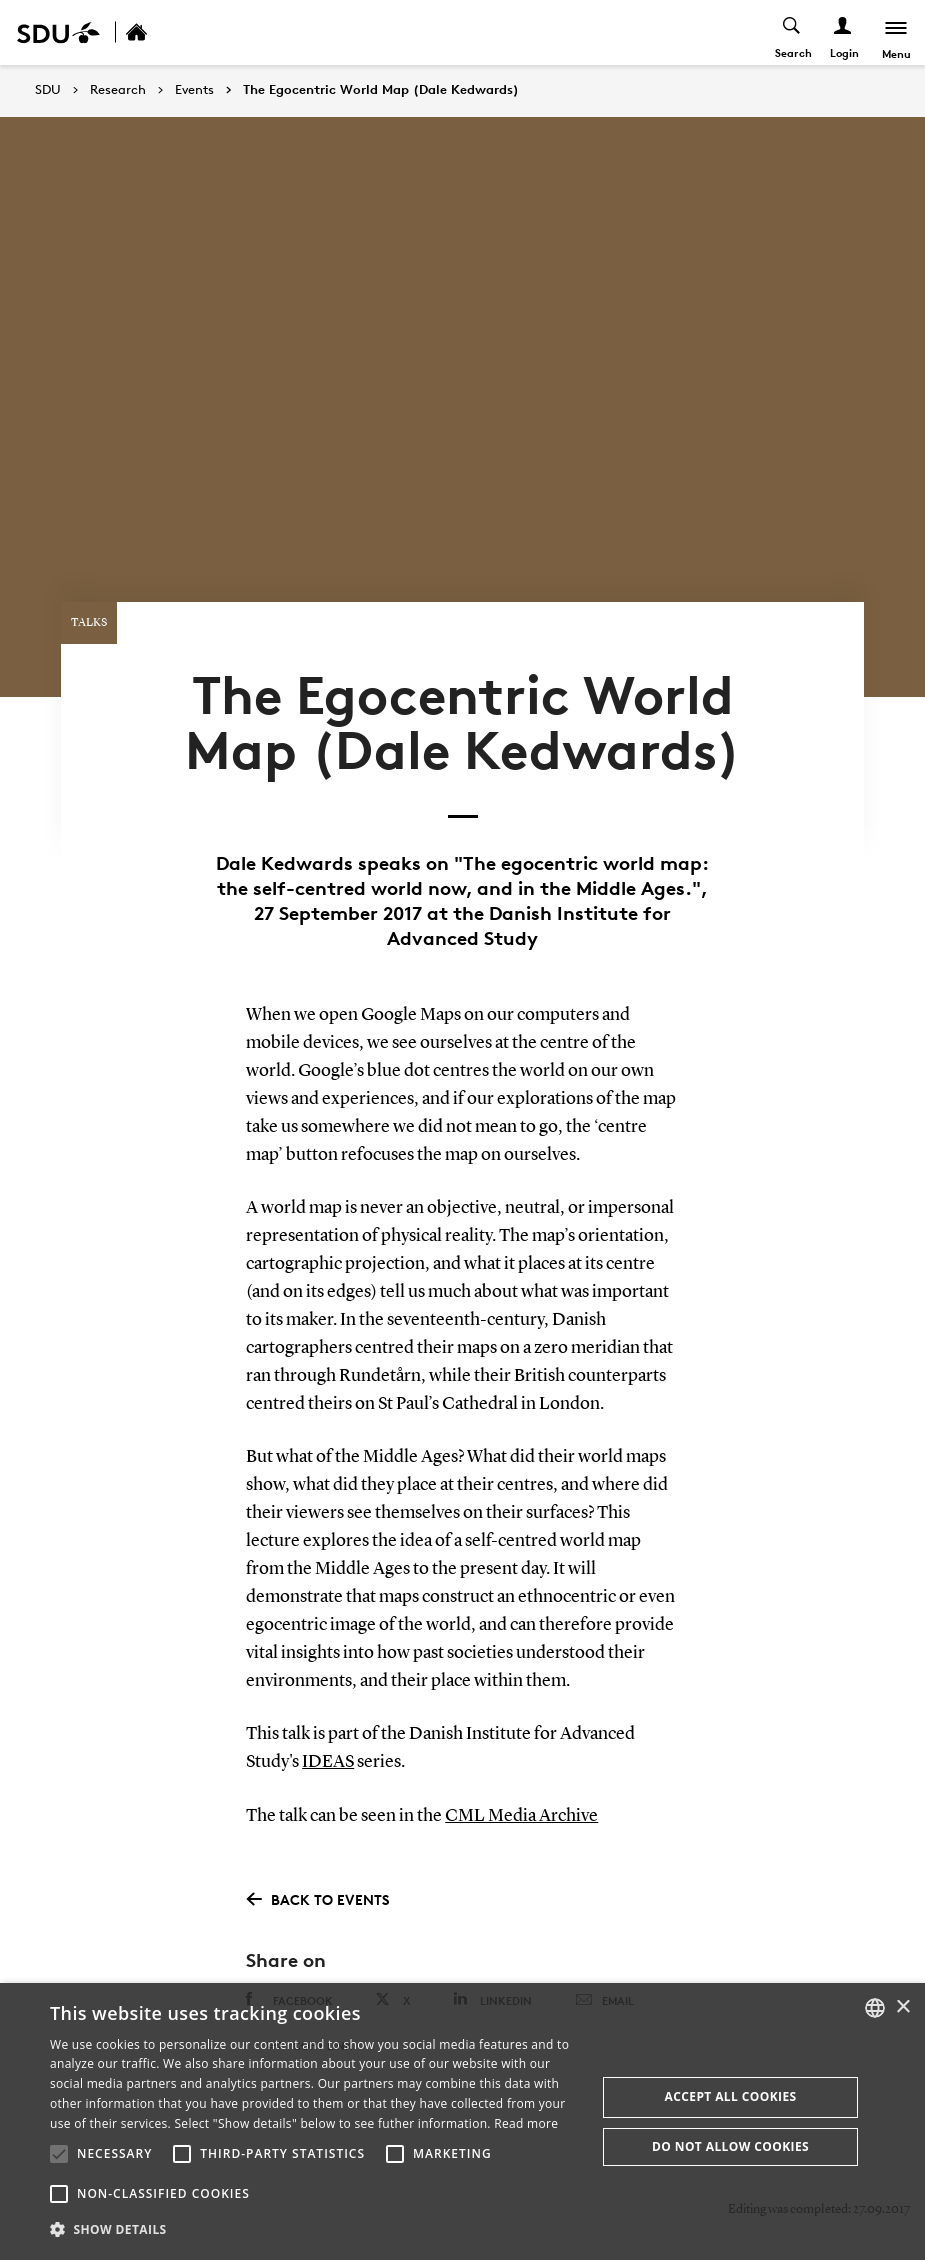 The width and height of the screenshot is (925, 2260). I want to click on [button], so click(59, 2154).